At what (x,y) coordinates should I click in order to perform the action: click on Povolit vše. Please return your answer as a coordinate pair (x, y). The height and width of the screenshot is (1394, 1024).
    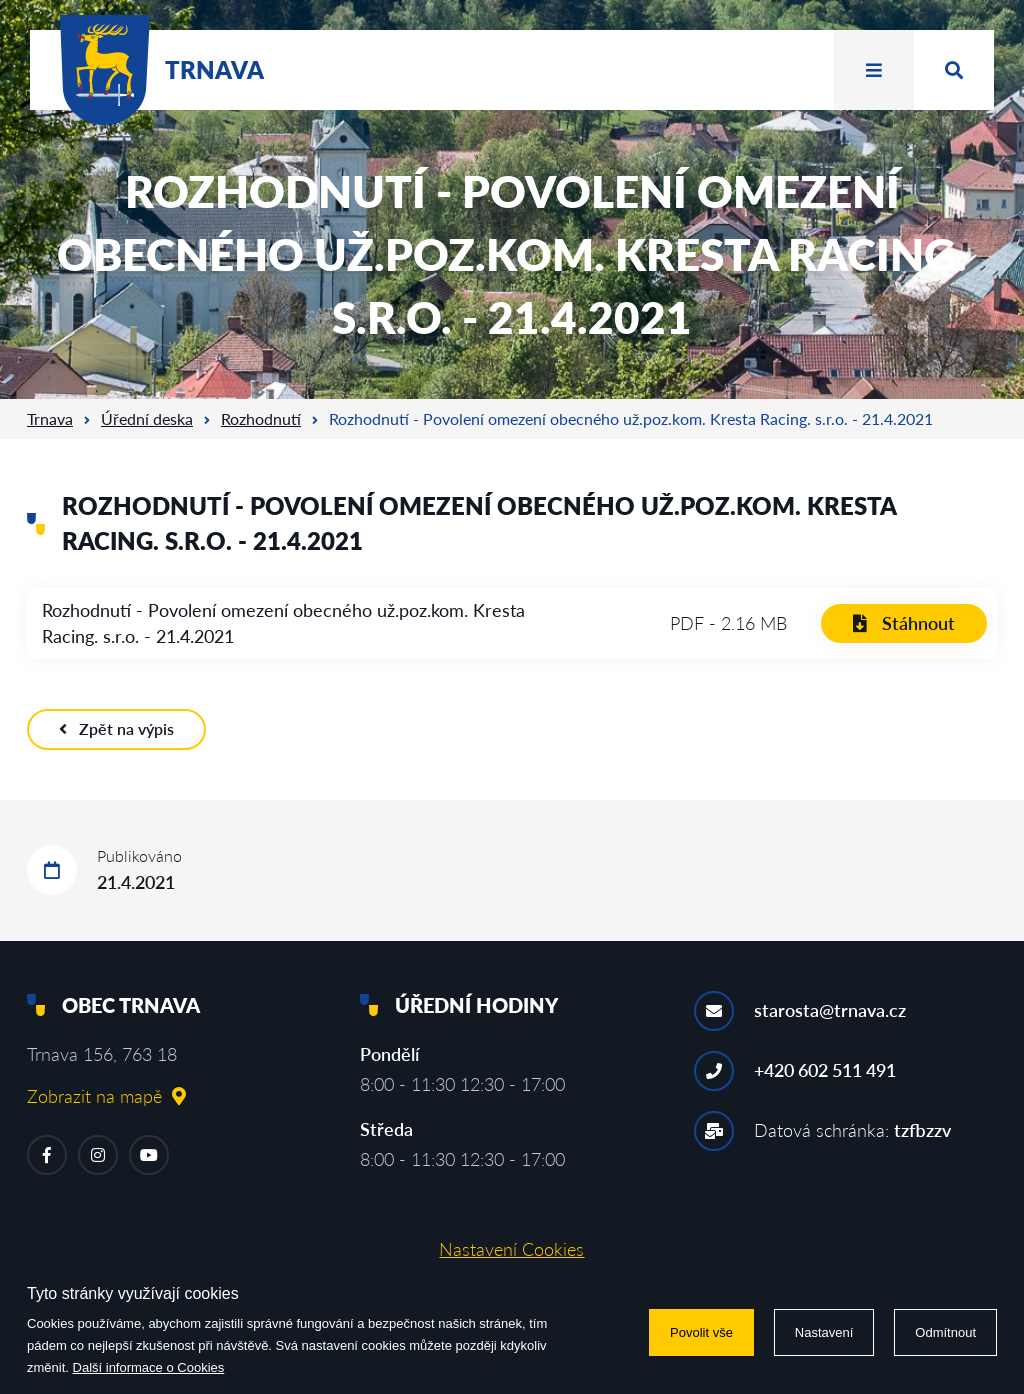
    Looking at the image, I should click on (701, 1332).